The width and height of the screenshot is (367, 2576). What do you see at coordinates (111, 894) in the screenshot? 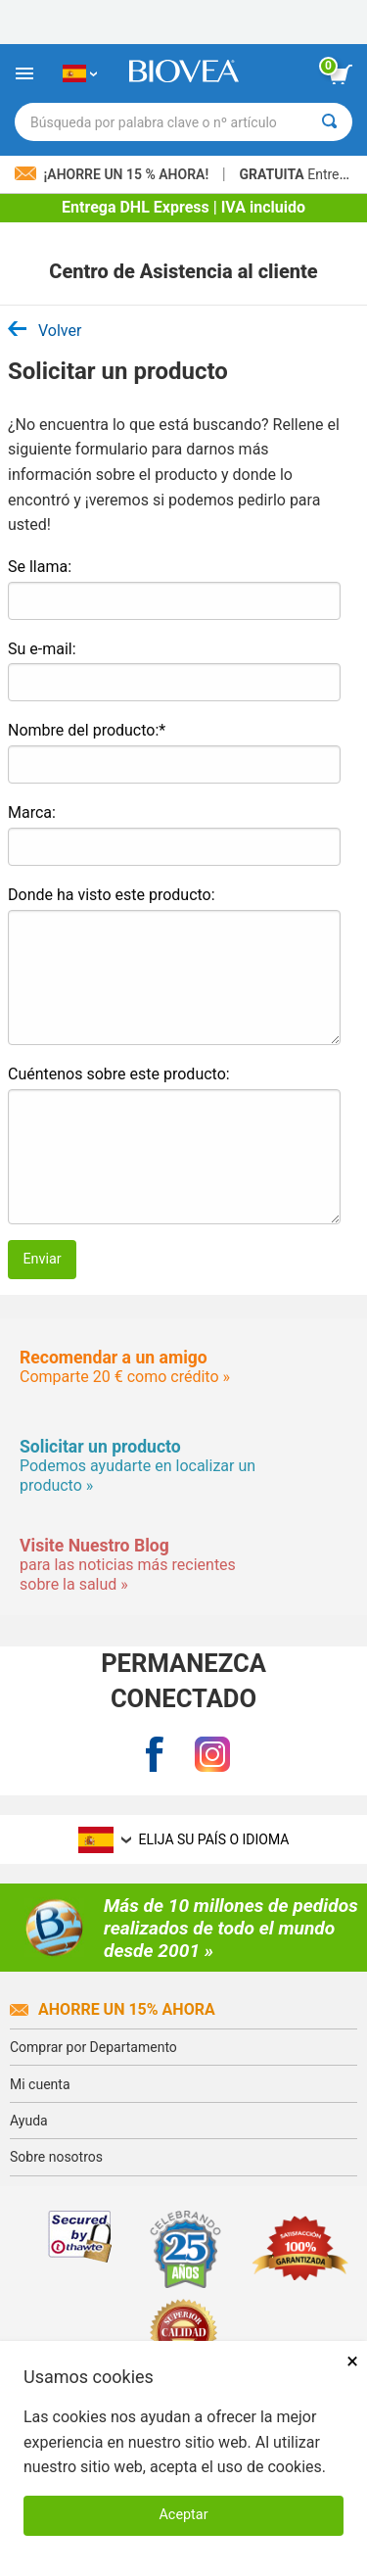
I see `Donde ha visto este producto:` at bounding box center [111, 894].